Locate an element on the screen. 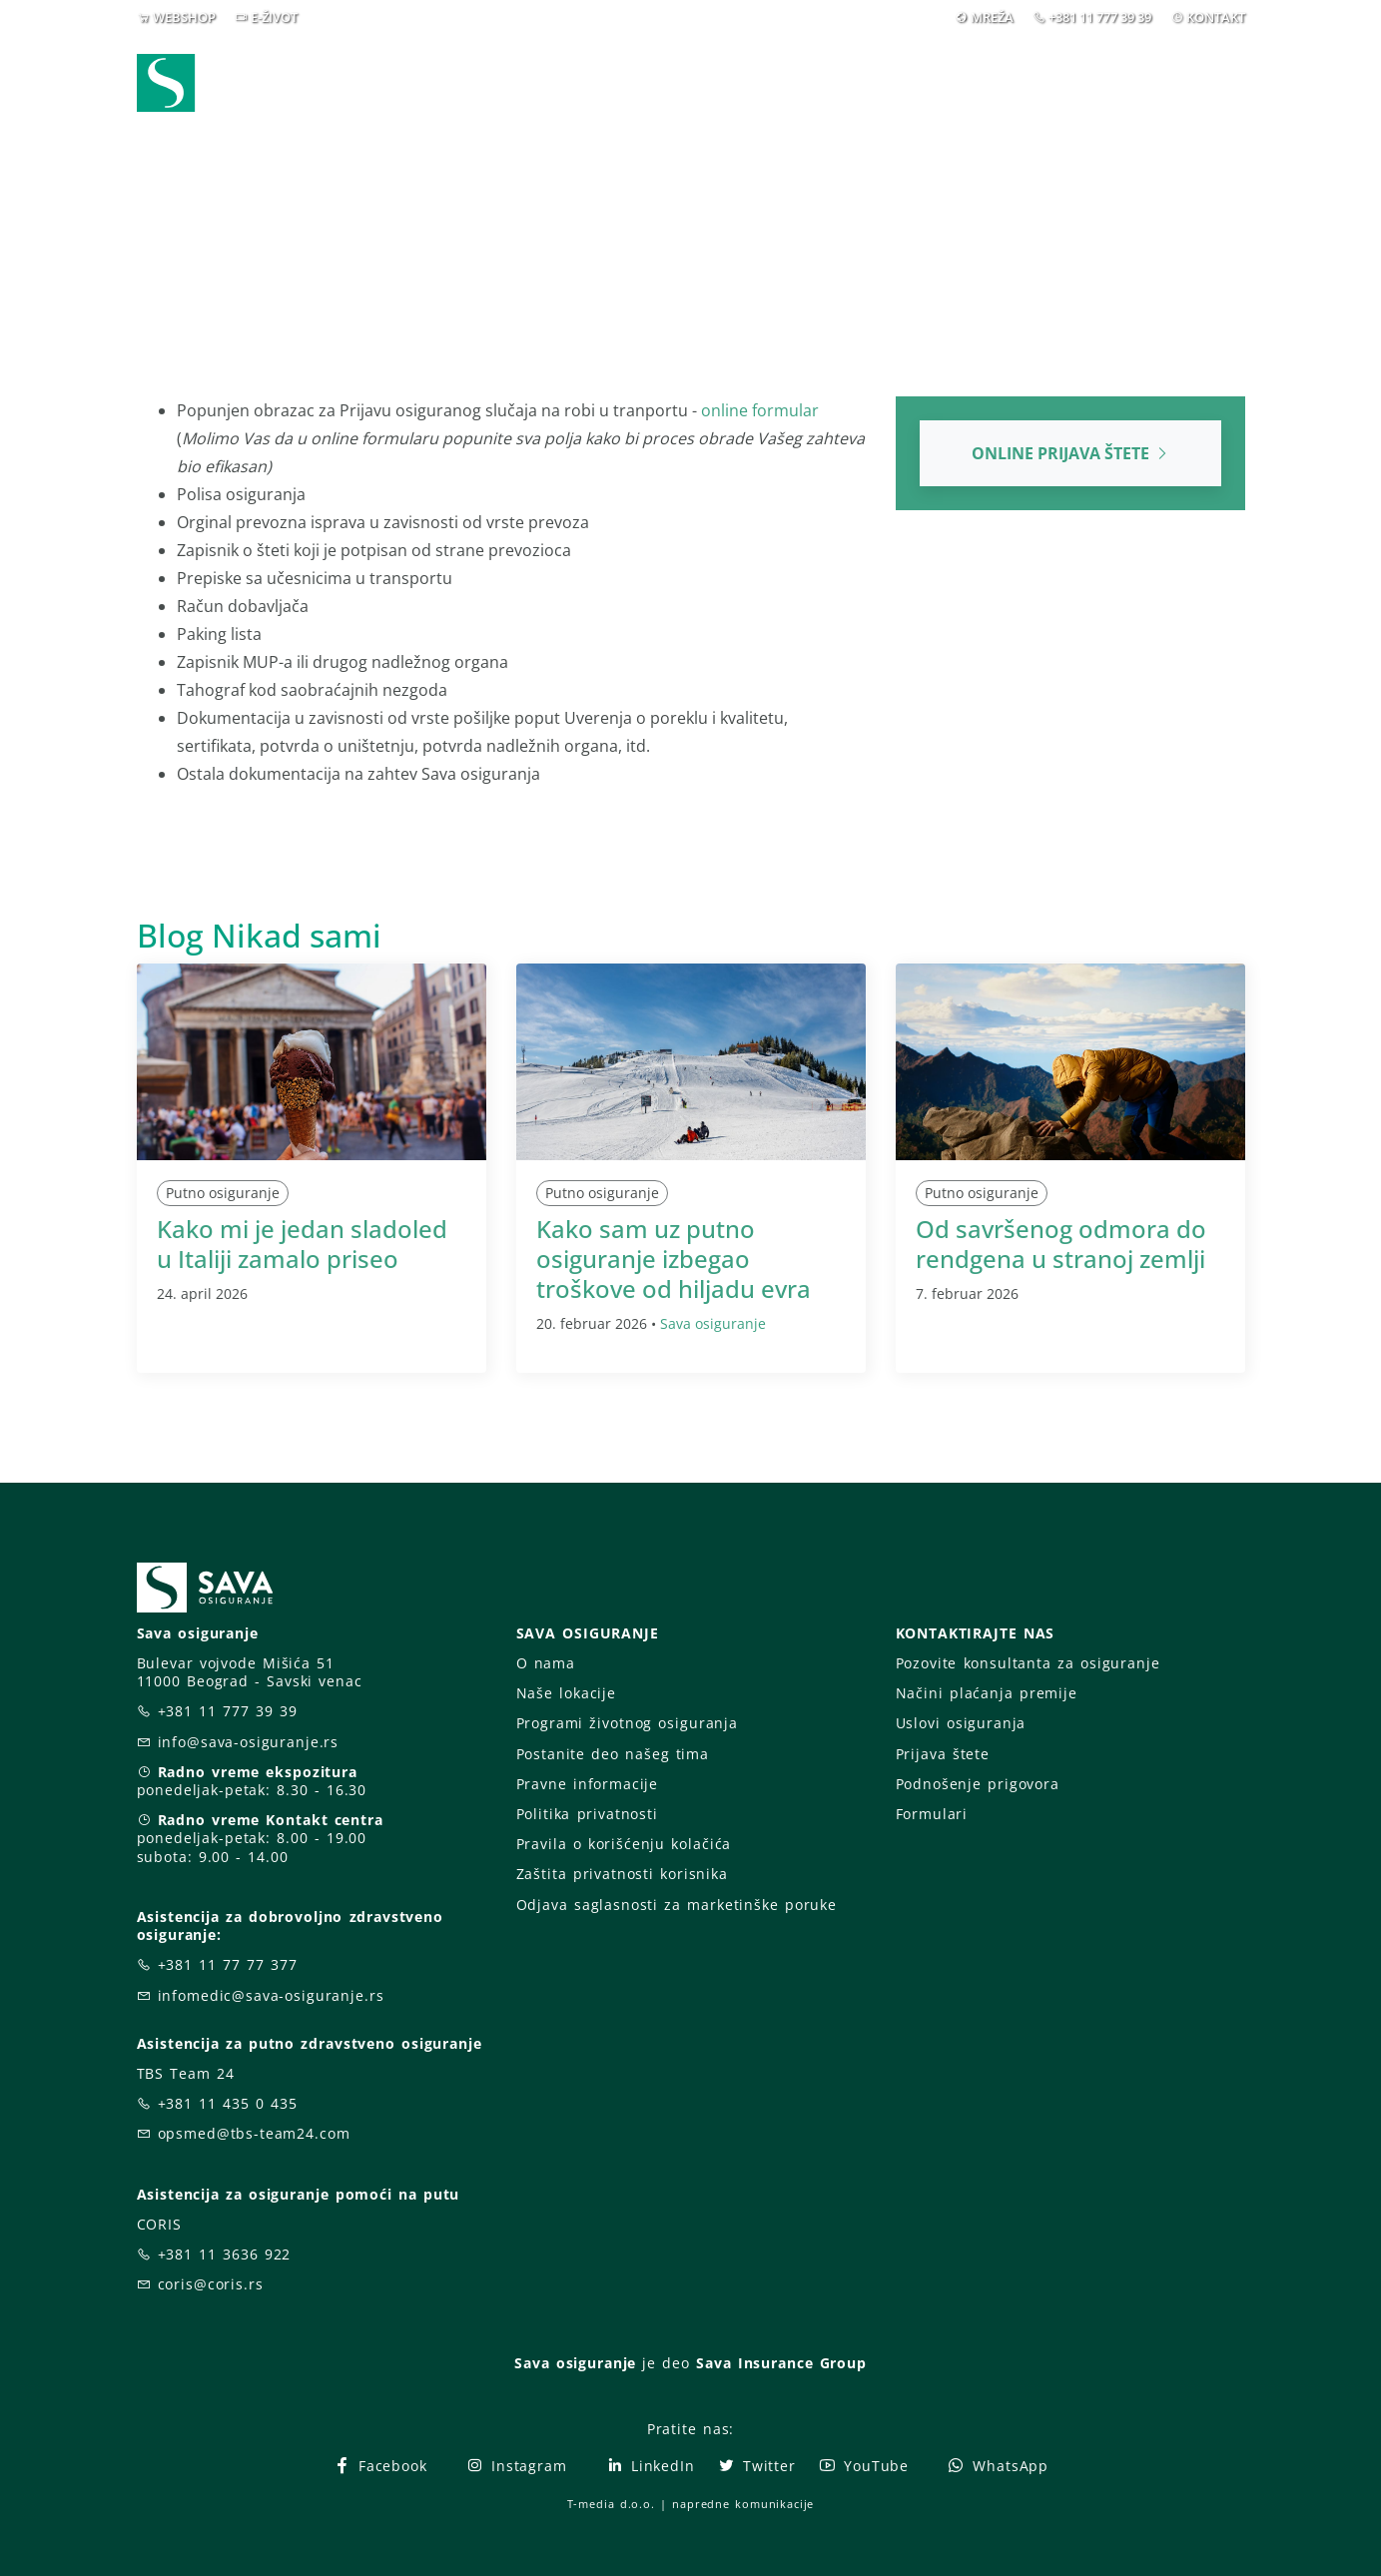 This screenshot has width=1381, height=2576. Kako mi je jedan sladoled u Italiji zamalo priseo is located at coordinates (302, 1243).